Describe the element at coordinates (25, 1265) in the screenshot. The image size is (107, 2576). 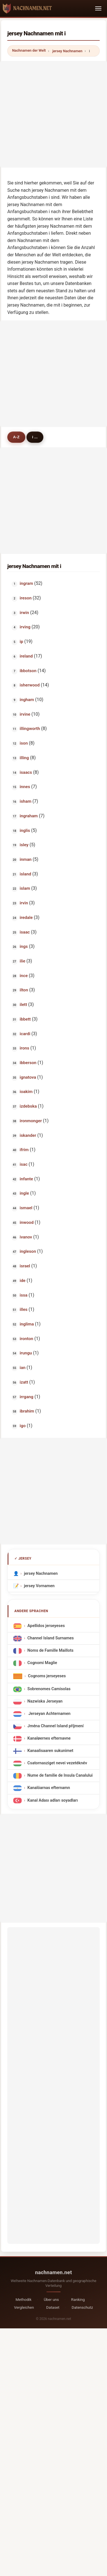
I see `israel` at that location.